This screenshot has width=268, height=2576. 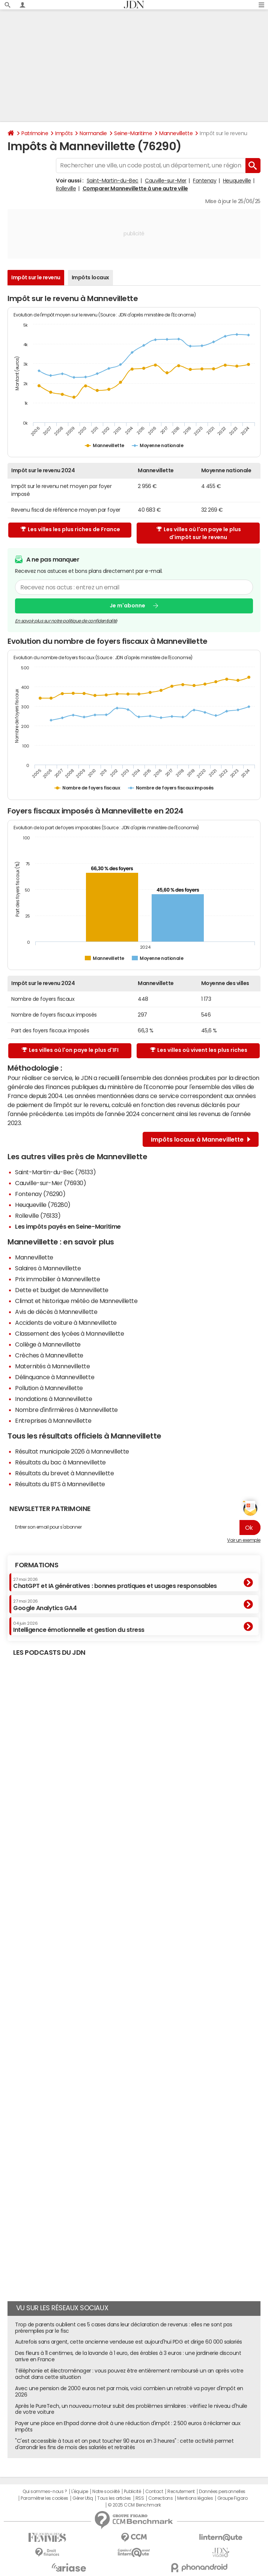 What do you see at coordinates (82, 2498) in the screenshot?
I see `Gérer Utiq` at bounding box center [82, 2498].